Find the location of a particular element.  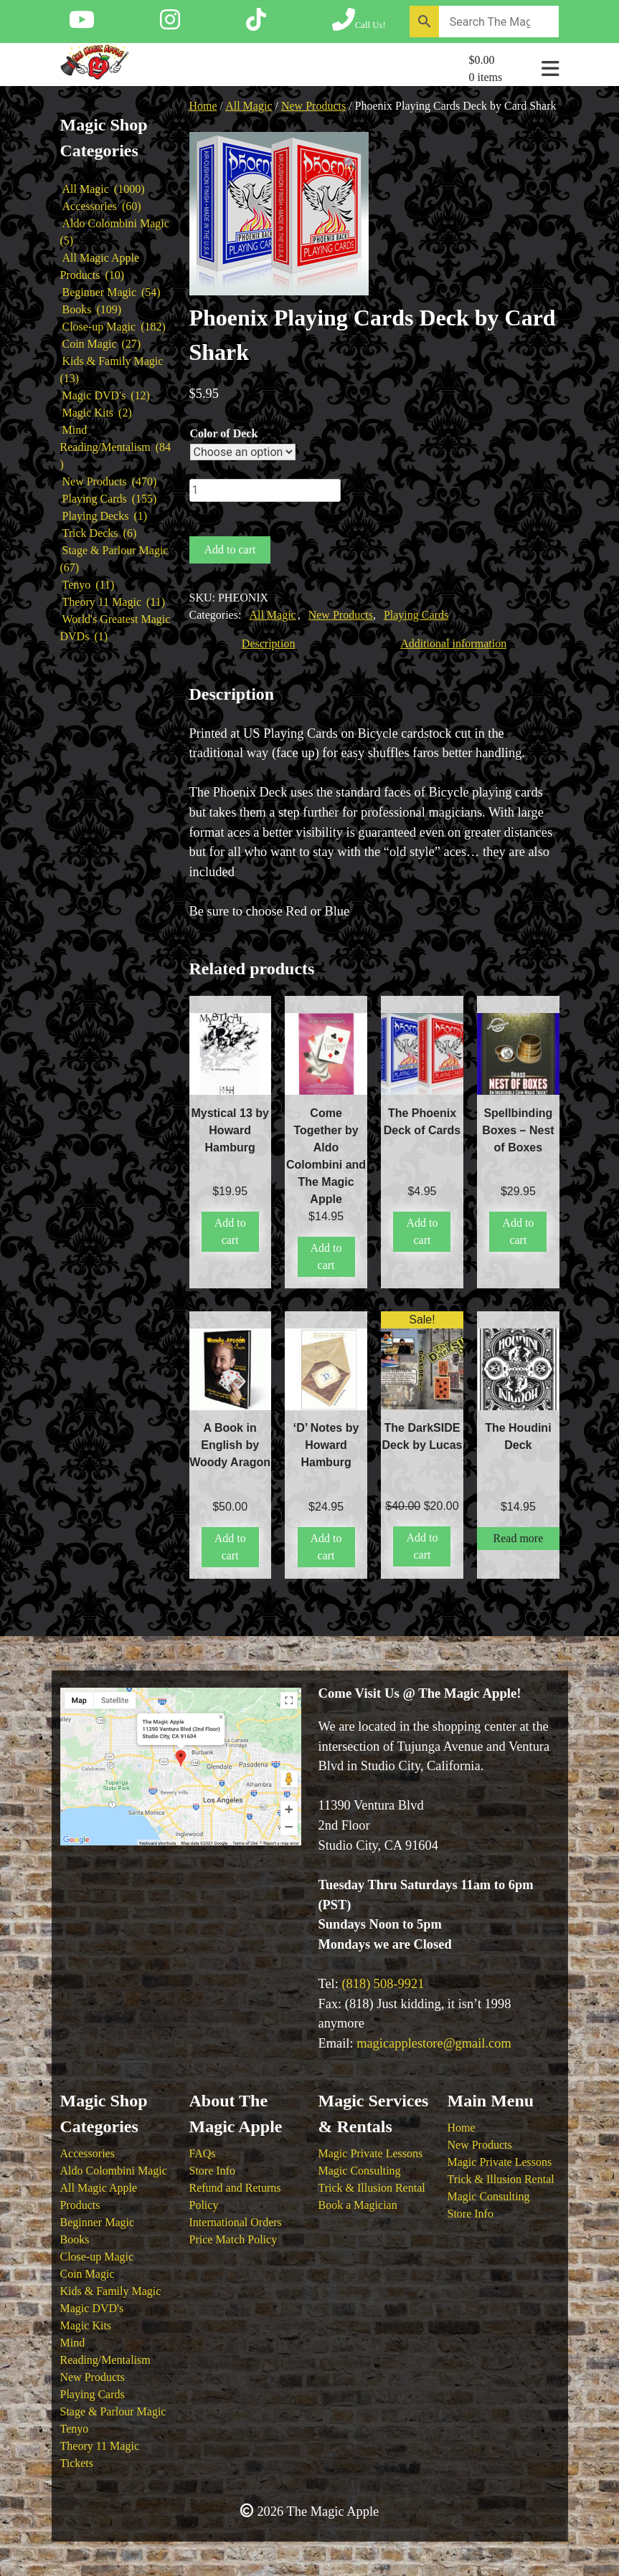

Home is located at coordinates (203, 106).